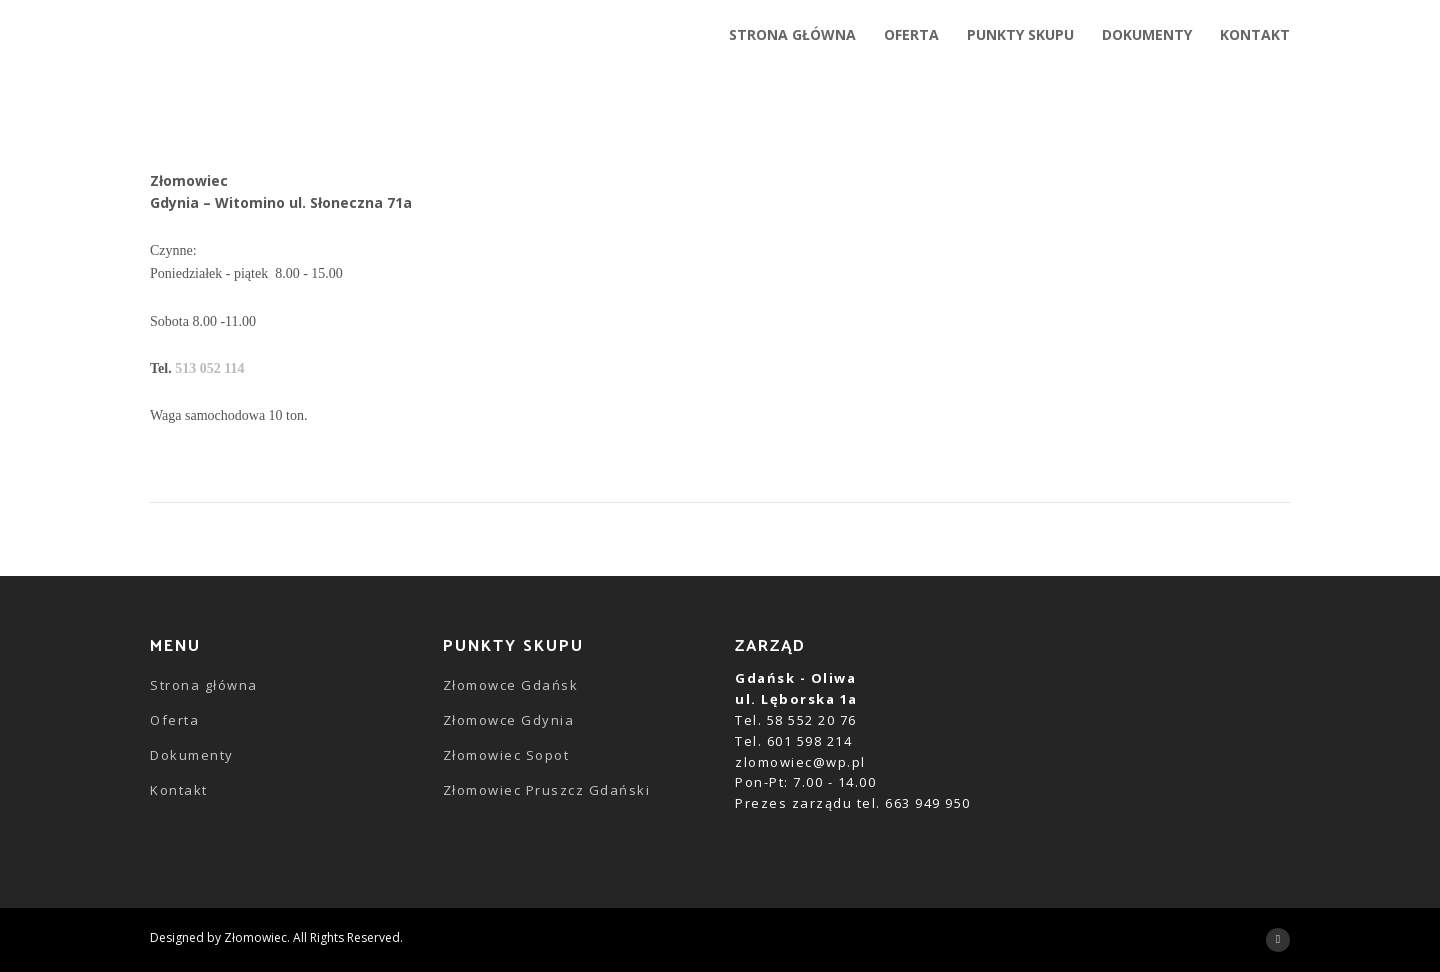 This screenshot has width=1440, height=972. Describe the element at coordinates (509, 720) in the screenshot. I see `Złomowce Gdynia` at that location.